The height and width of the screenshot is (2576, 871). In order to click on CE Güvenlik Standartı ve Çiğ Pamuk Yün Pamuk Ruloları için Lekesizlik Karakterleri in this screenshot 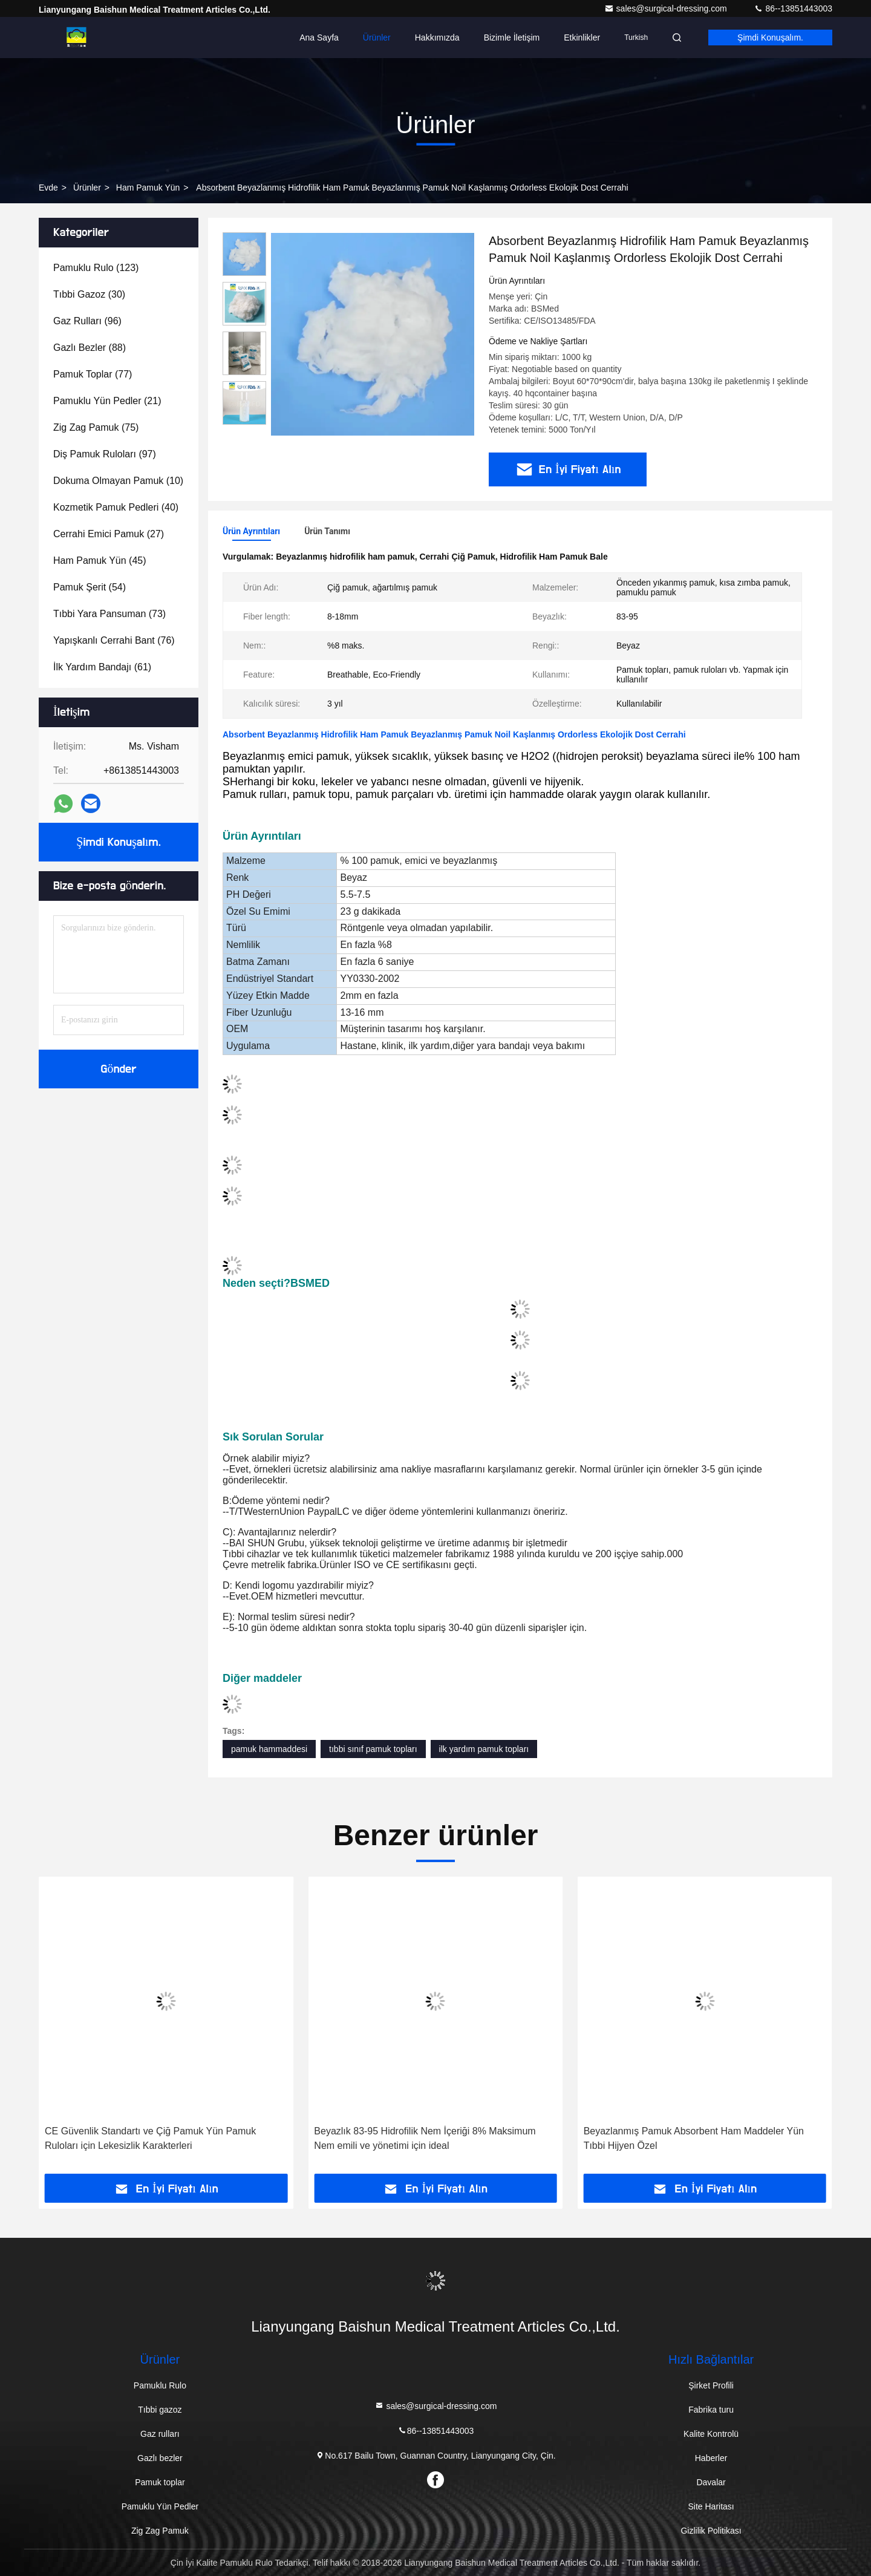, I will do `click(150, 2138)`.